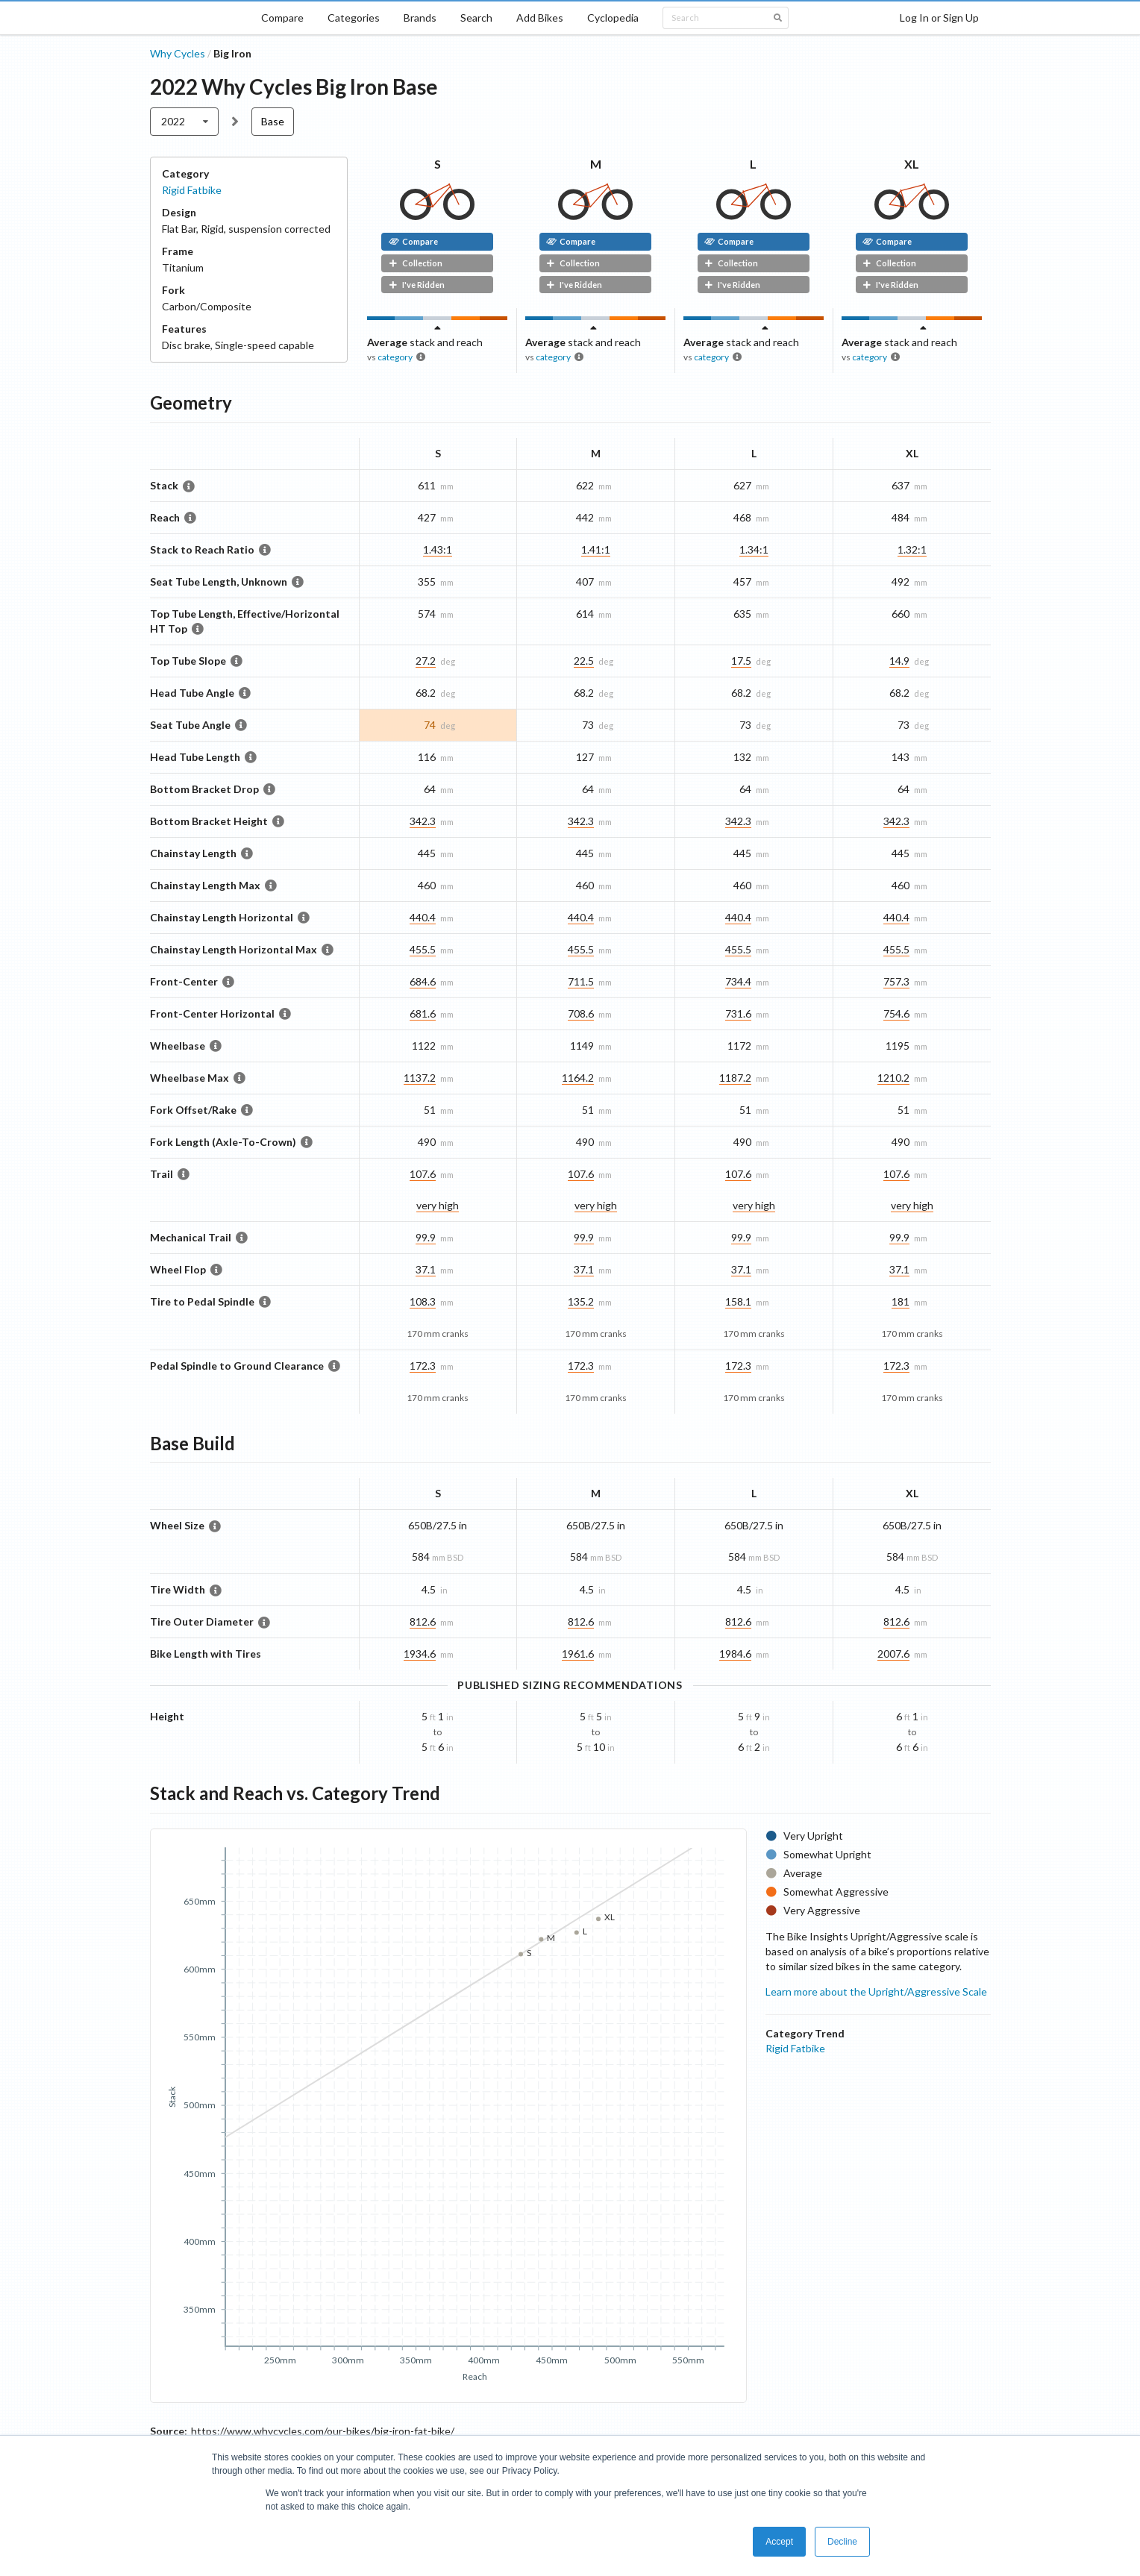 This screenshot has height=2576, width=1140. Describe the element at coordinates (272, 121) in the screenshot. I see `Base` at that location.